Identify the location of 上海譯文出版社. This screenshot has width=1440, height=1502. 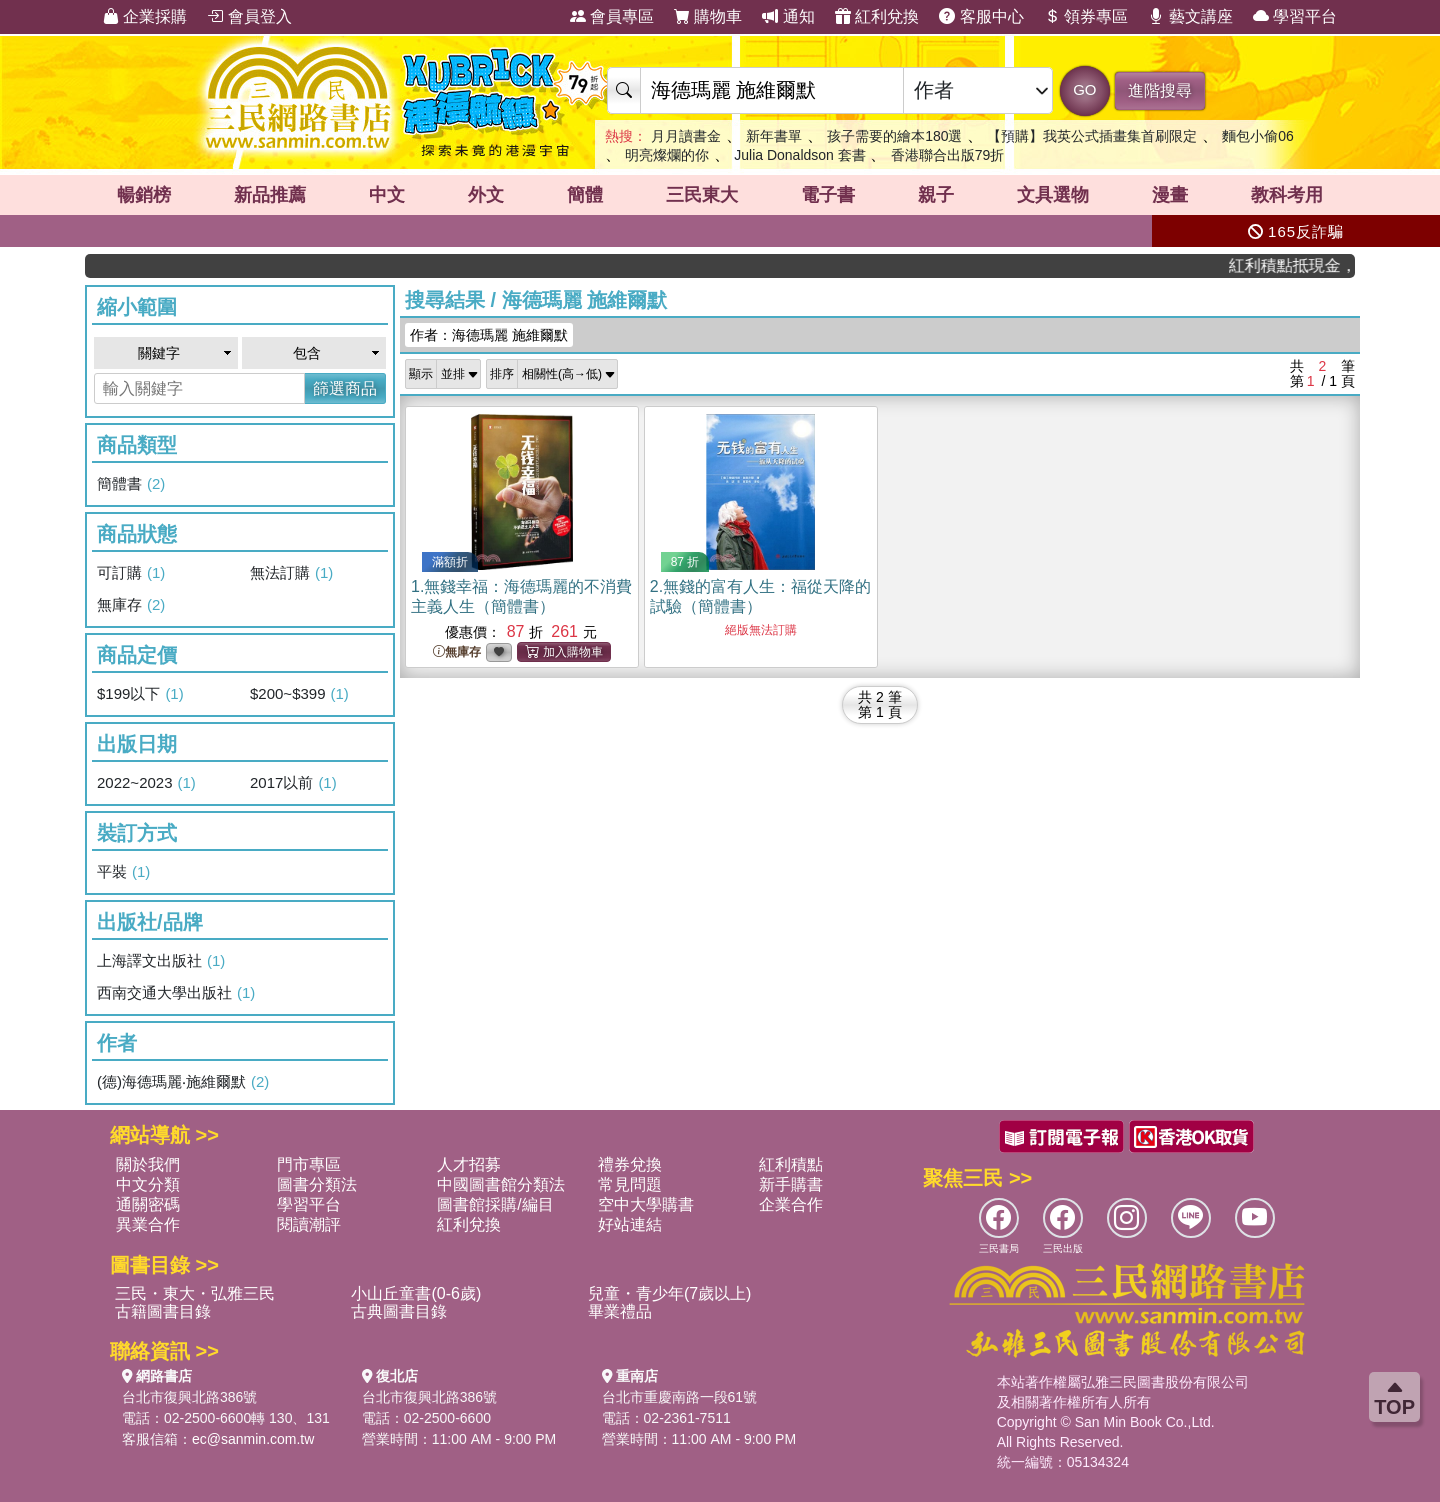
(161, 961).